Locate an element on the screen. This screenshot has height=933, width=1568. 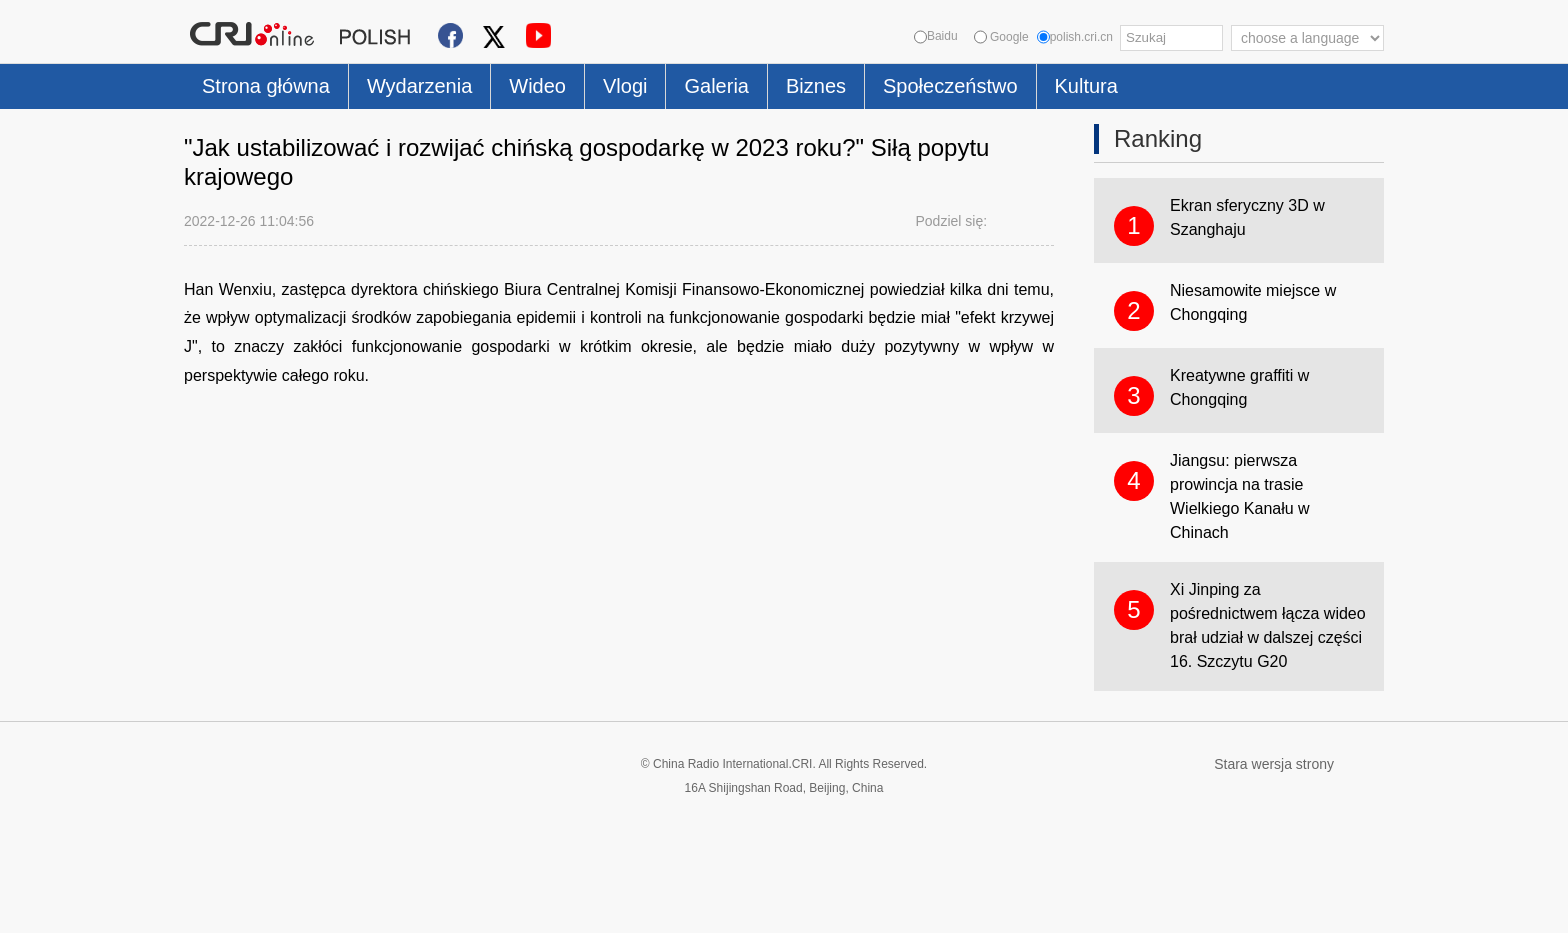
Vlogi is located at coordinates (625, 86).